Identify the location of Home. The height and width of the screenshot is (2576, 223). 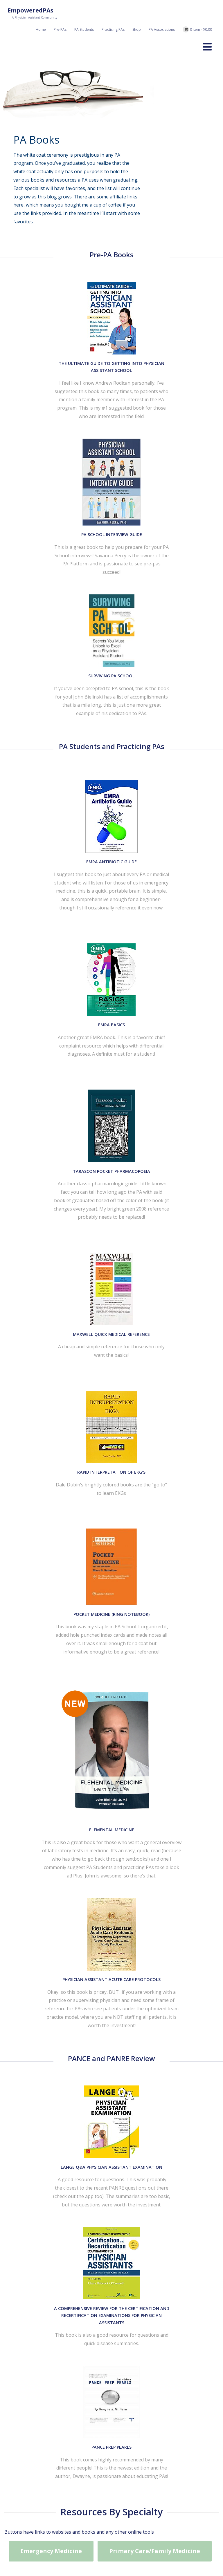
(41, 29).